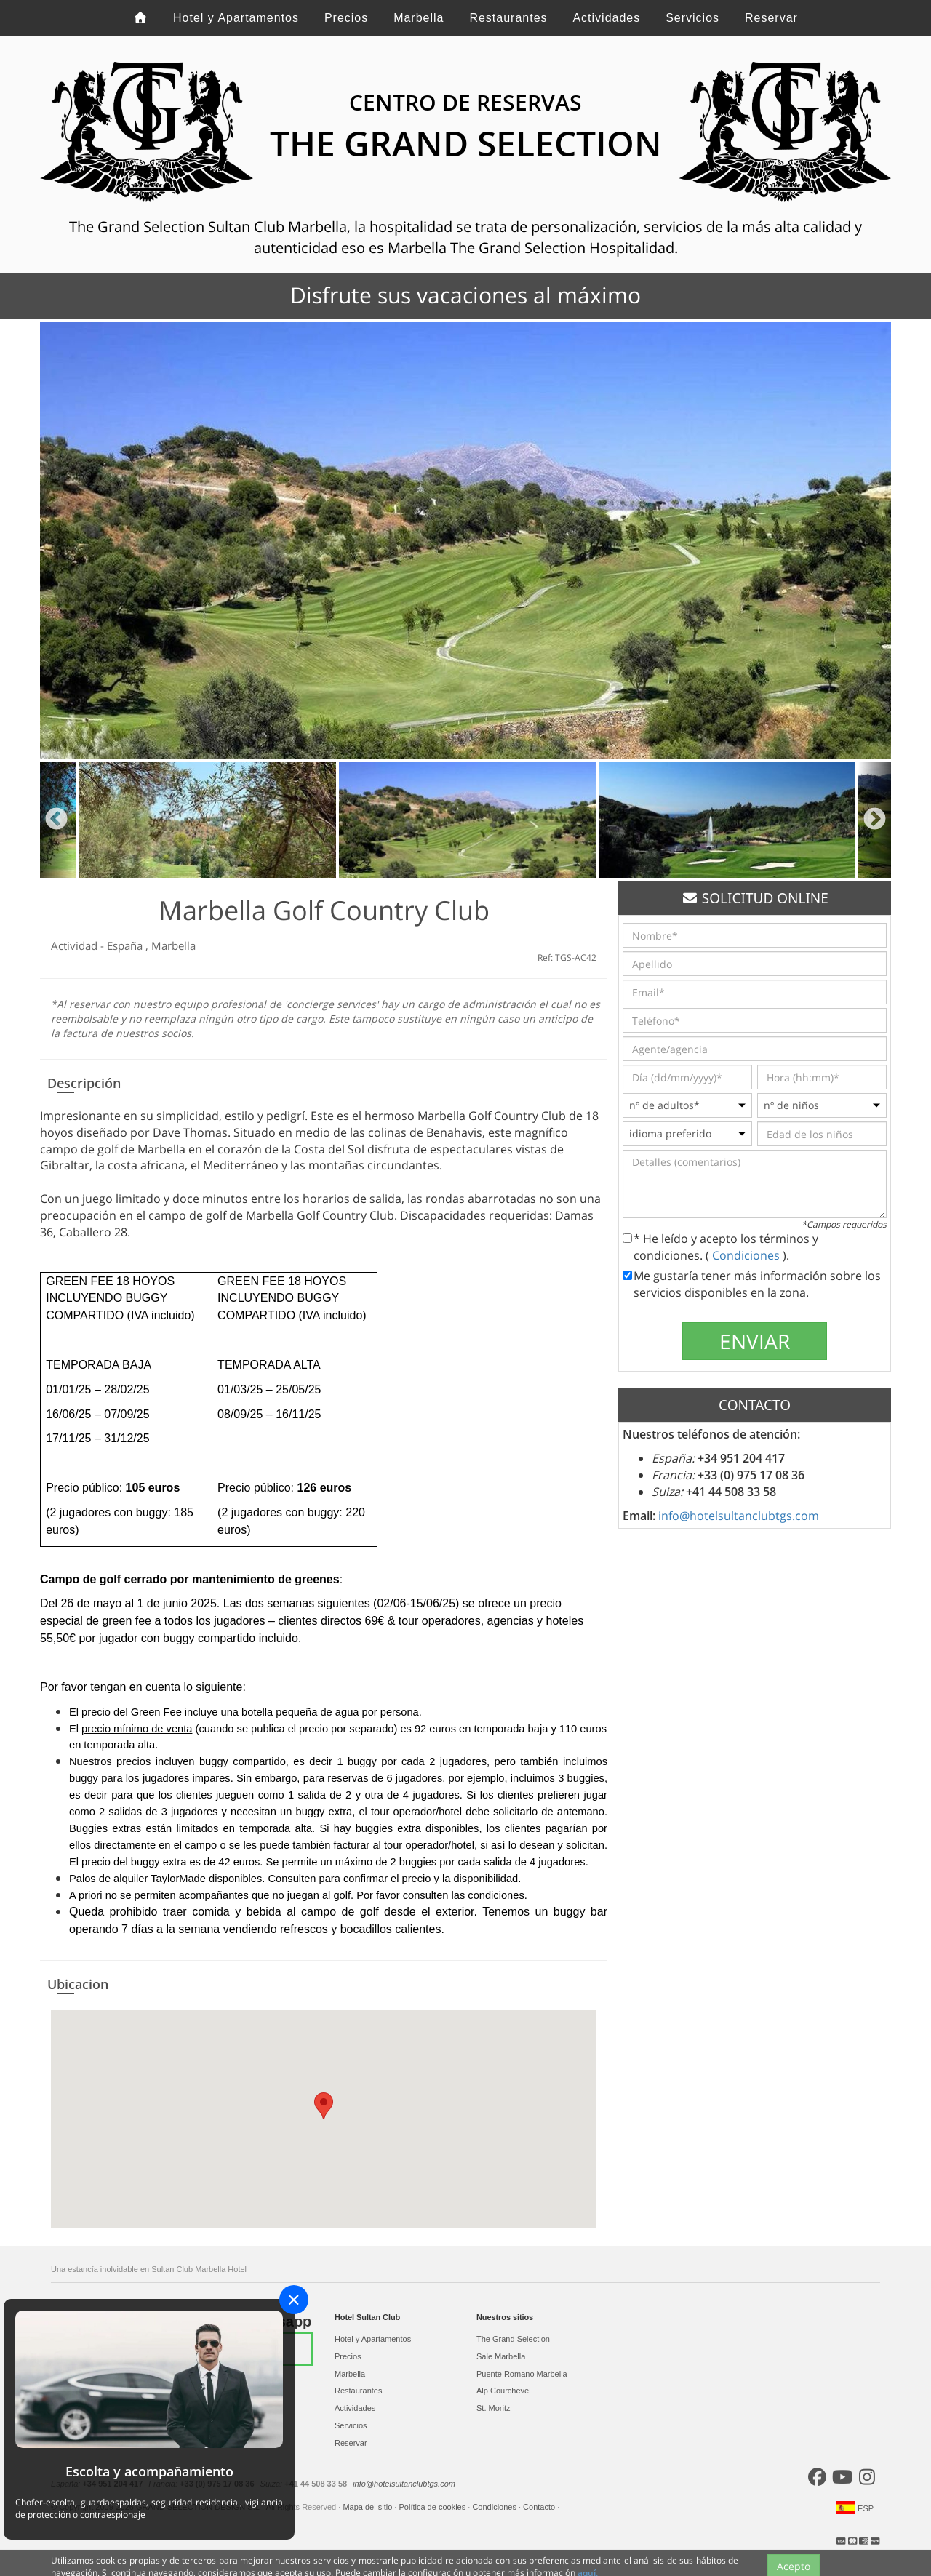 The width and height of the screenshot is (931, 2576). Describe the element at coordinates (346, 18) in the screenshot. I see `Precios` at that location.